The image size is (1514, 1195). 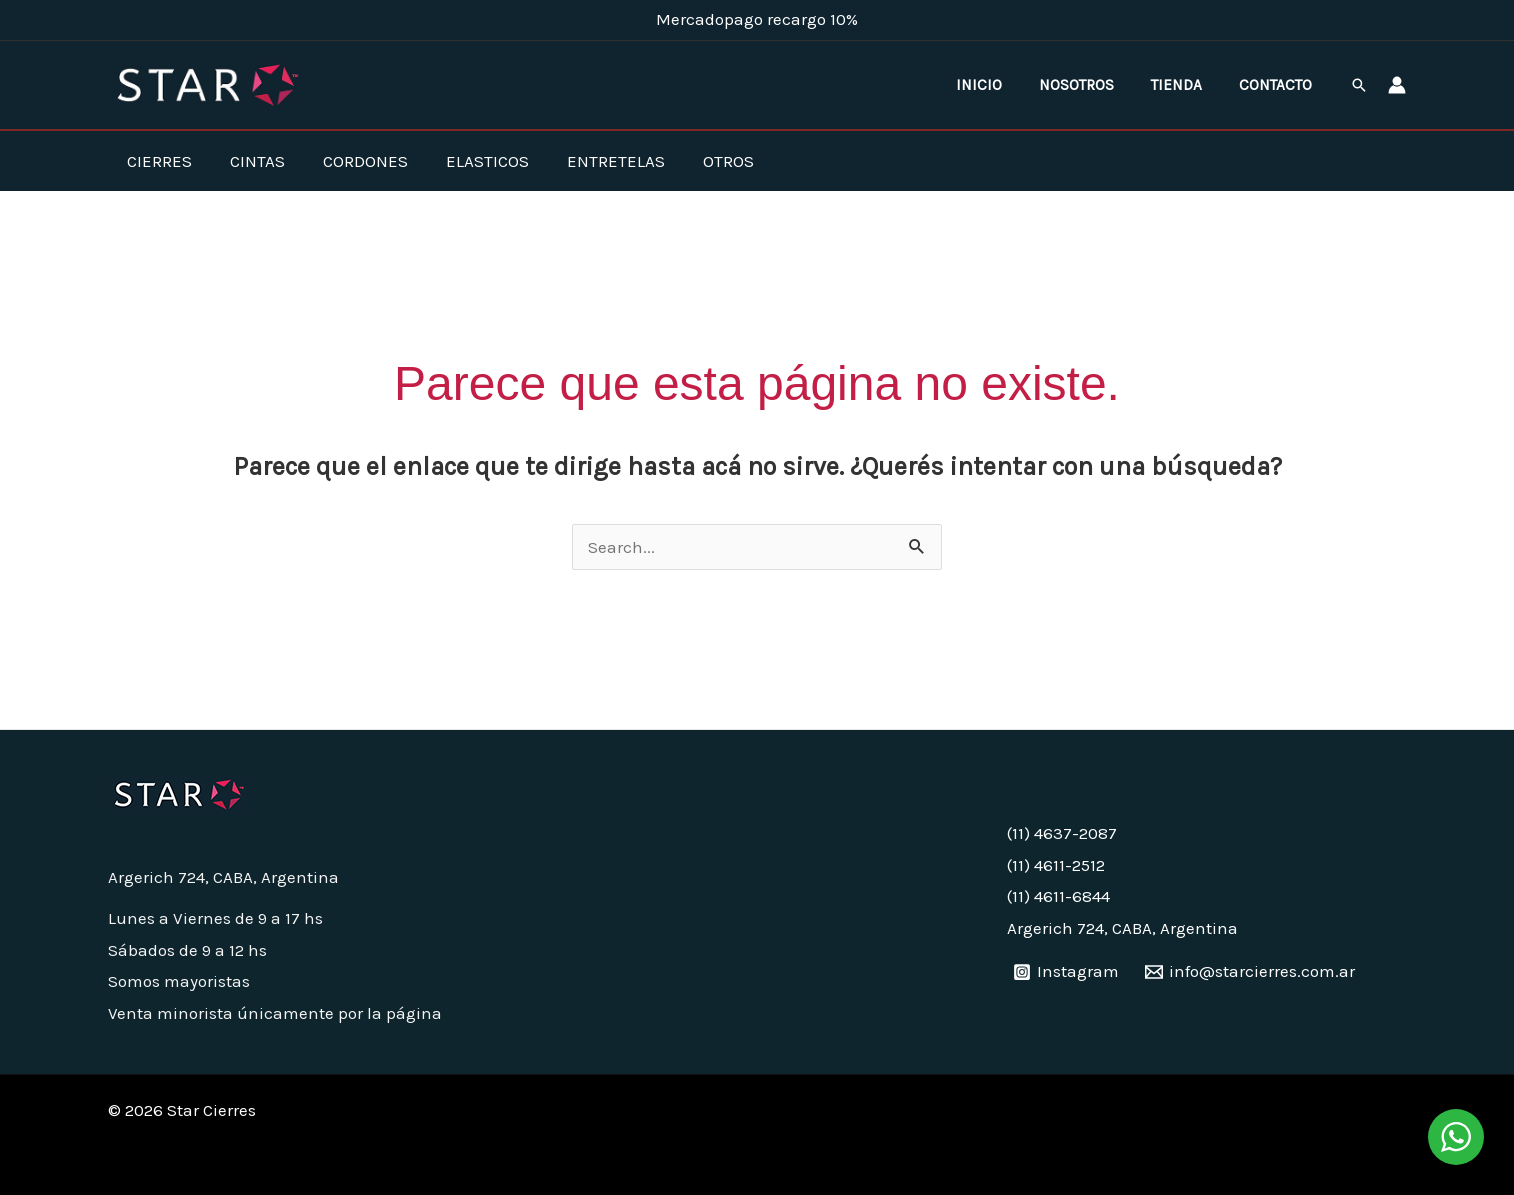 What do you see at coordinates (1359, 85) in the screenshot?
I see `[button]` at bounding box center [1359, 85].